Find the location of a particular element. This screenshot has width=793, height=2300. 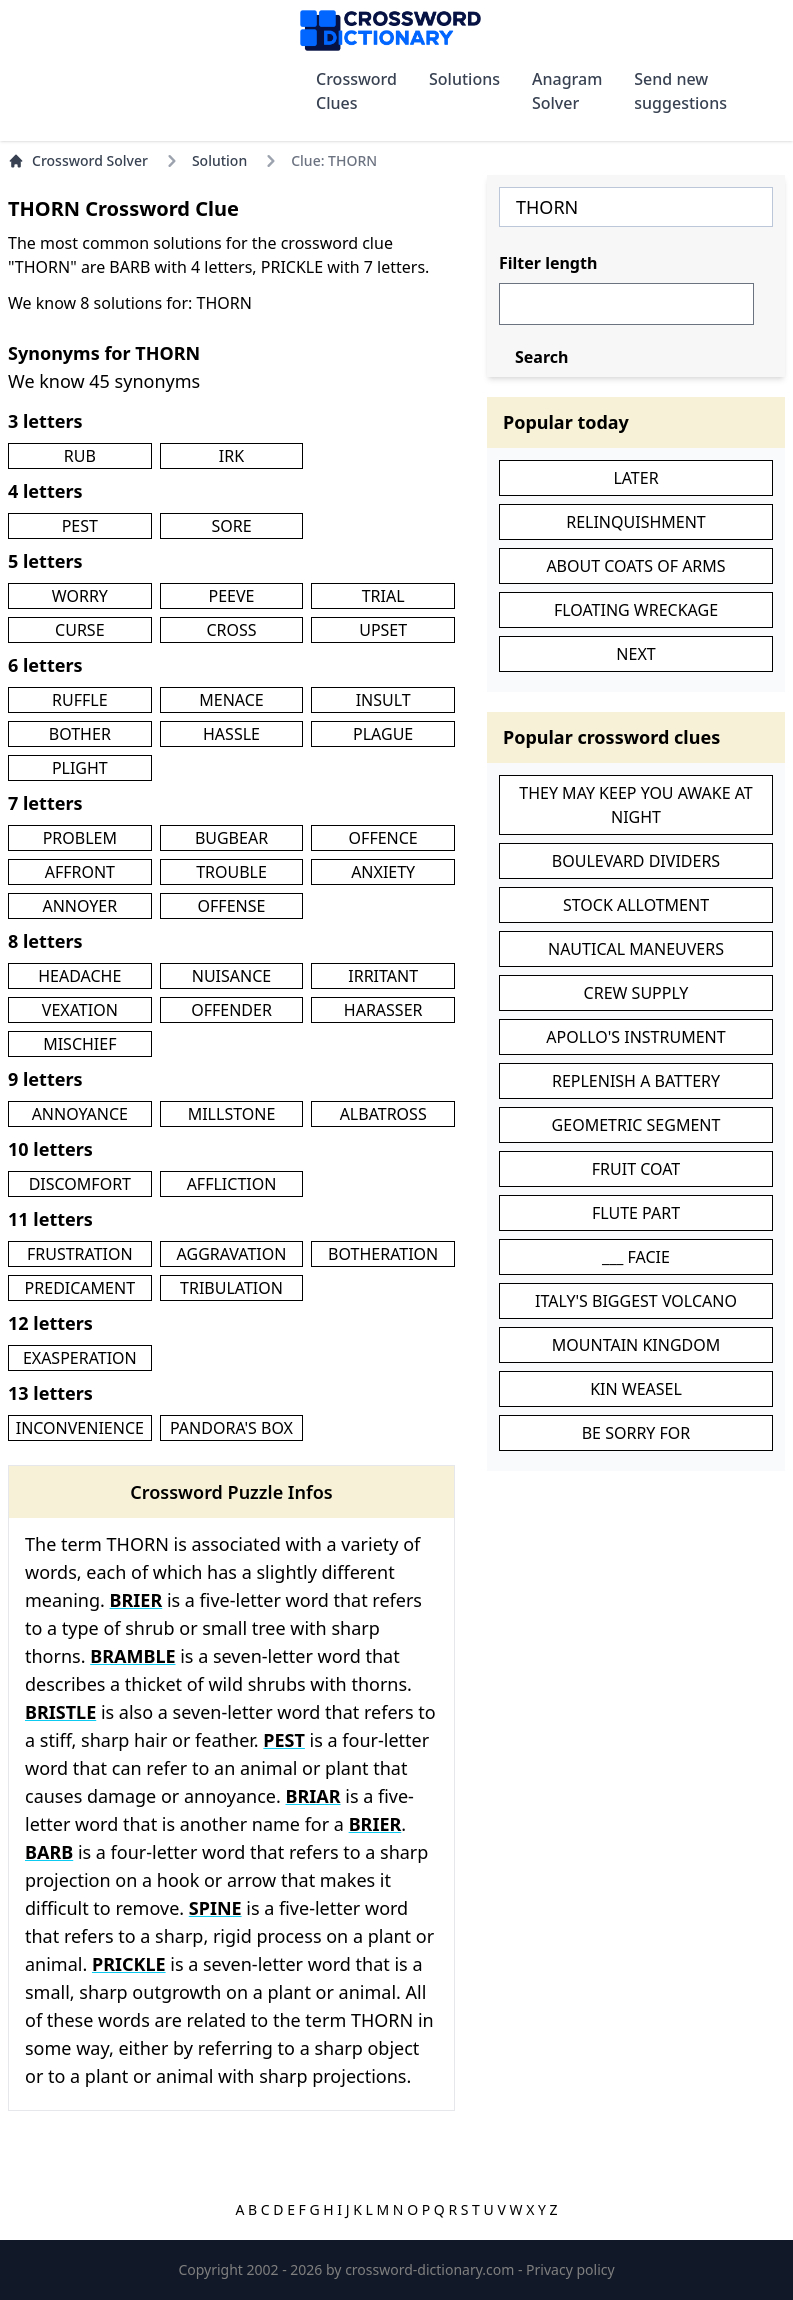

SPINE is located at coordinates (215, 1908).